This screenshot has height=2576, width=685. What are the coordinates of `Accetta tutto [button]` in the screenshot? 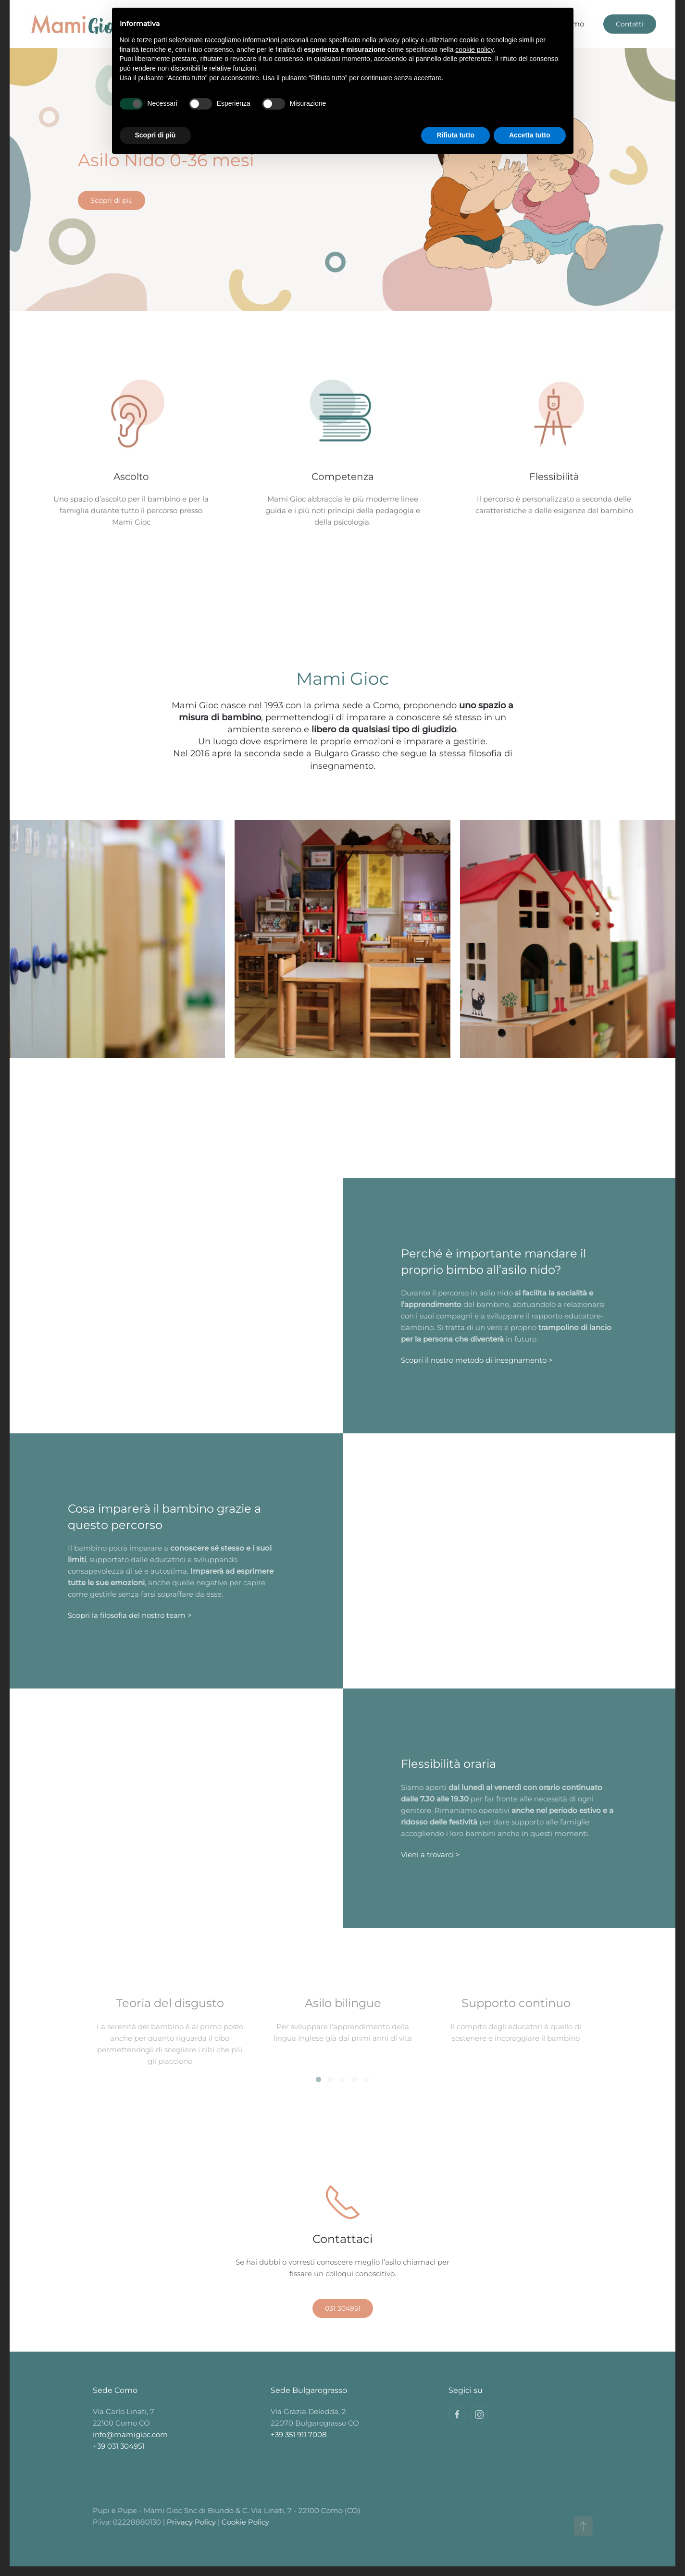 It's located at (529, 135).